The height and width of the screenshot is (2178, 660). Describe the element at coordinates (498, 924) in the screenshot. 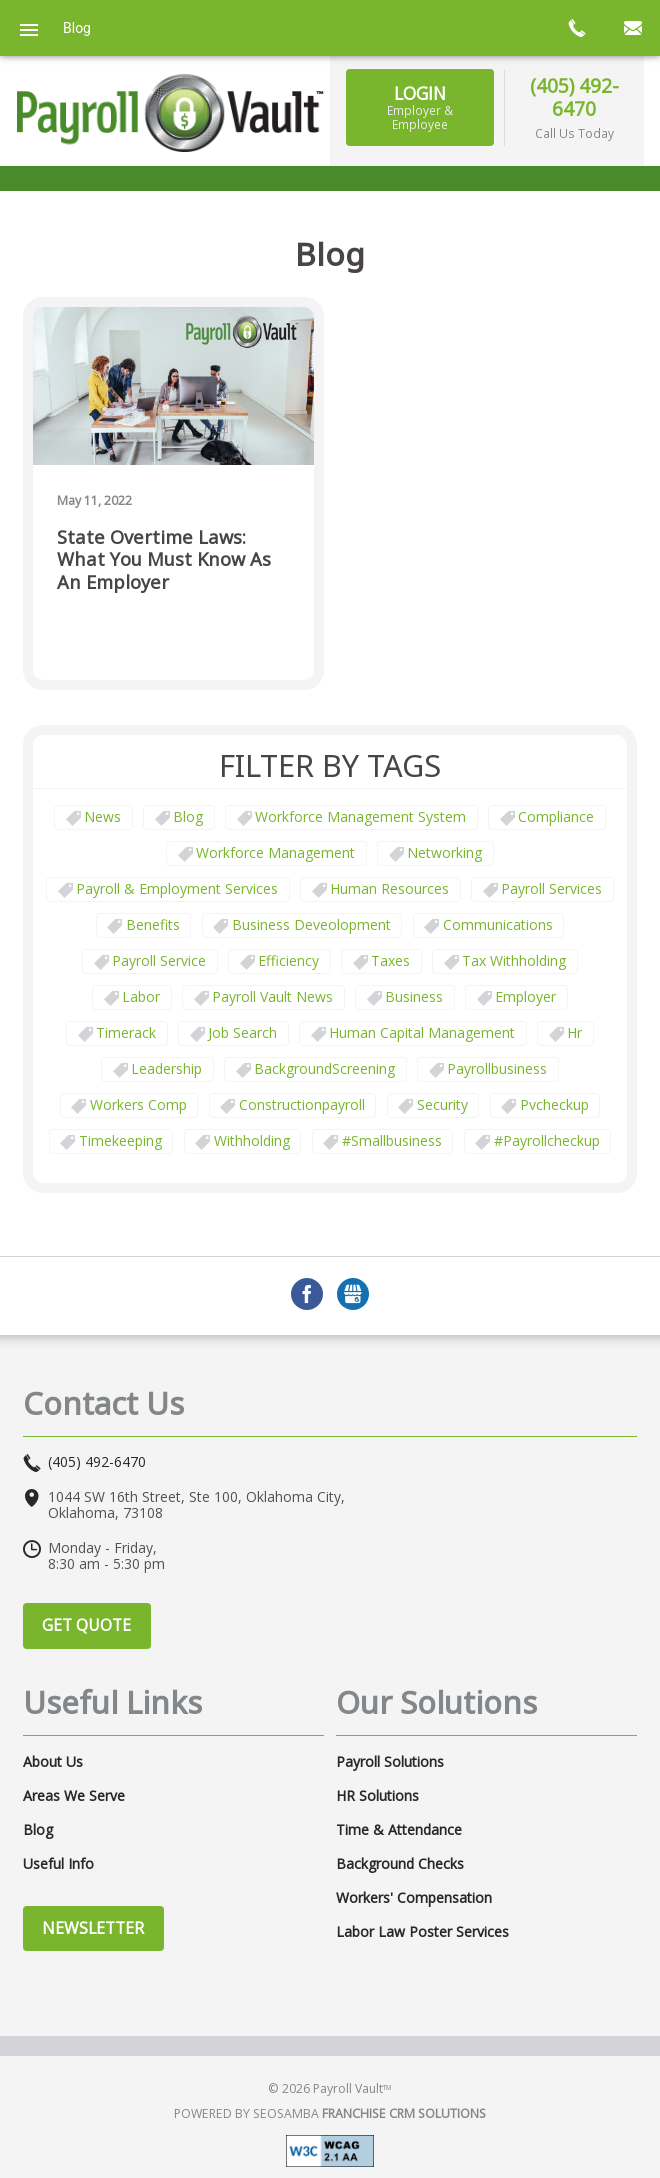

I see `communications` at that location.